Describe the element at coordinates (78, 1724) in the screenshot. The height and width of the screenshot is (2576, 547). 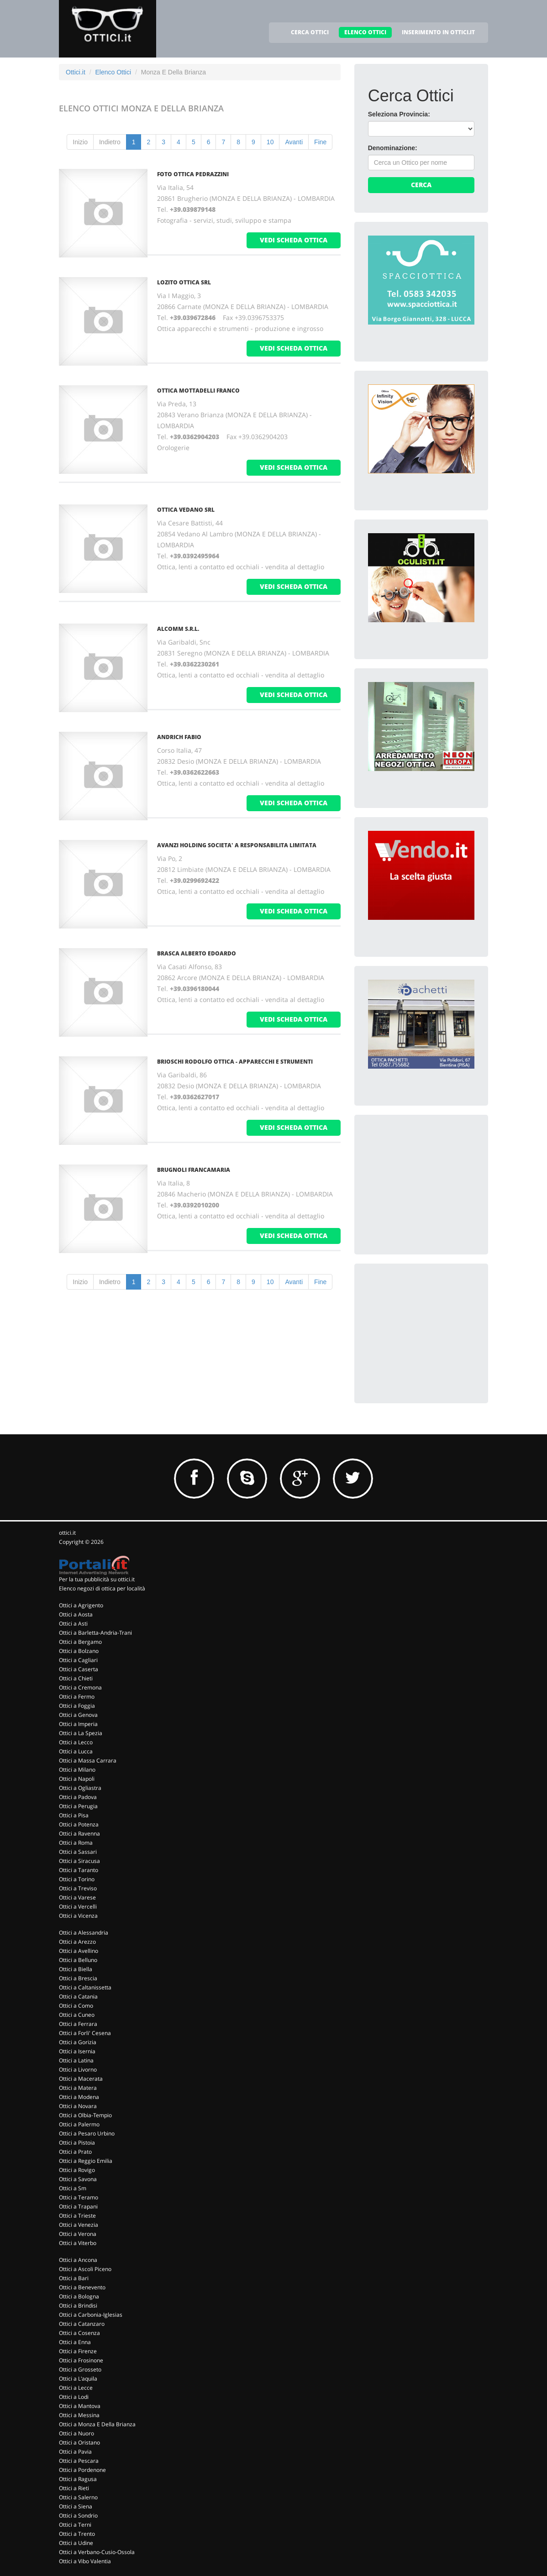
I see `Ottici a Imperia` at that location.